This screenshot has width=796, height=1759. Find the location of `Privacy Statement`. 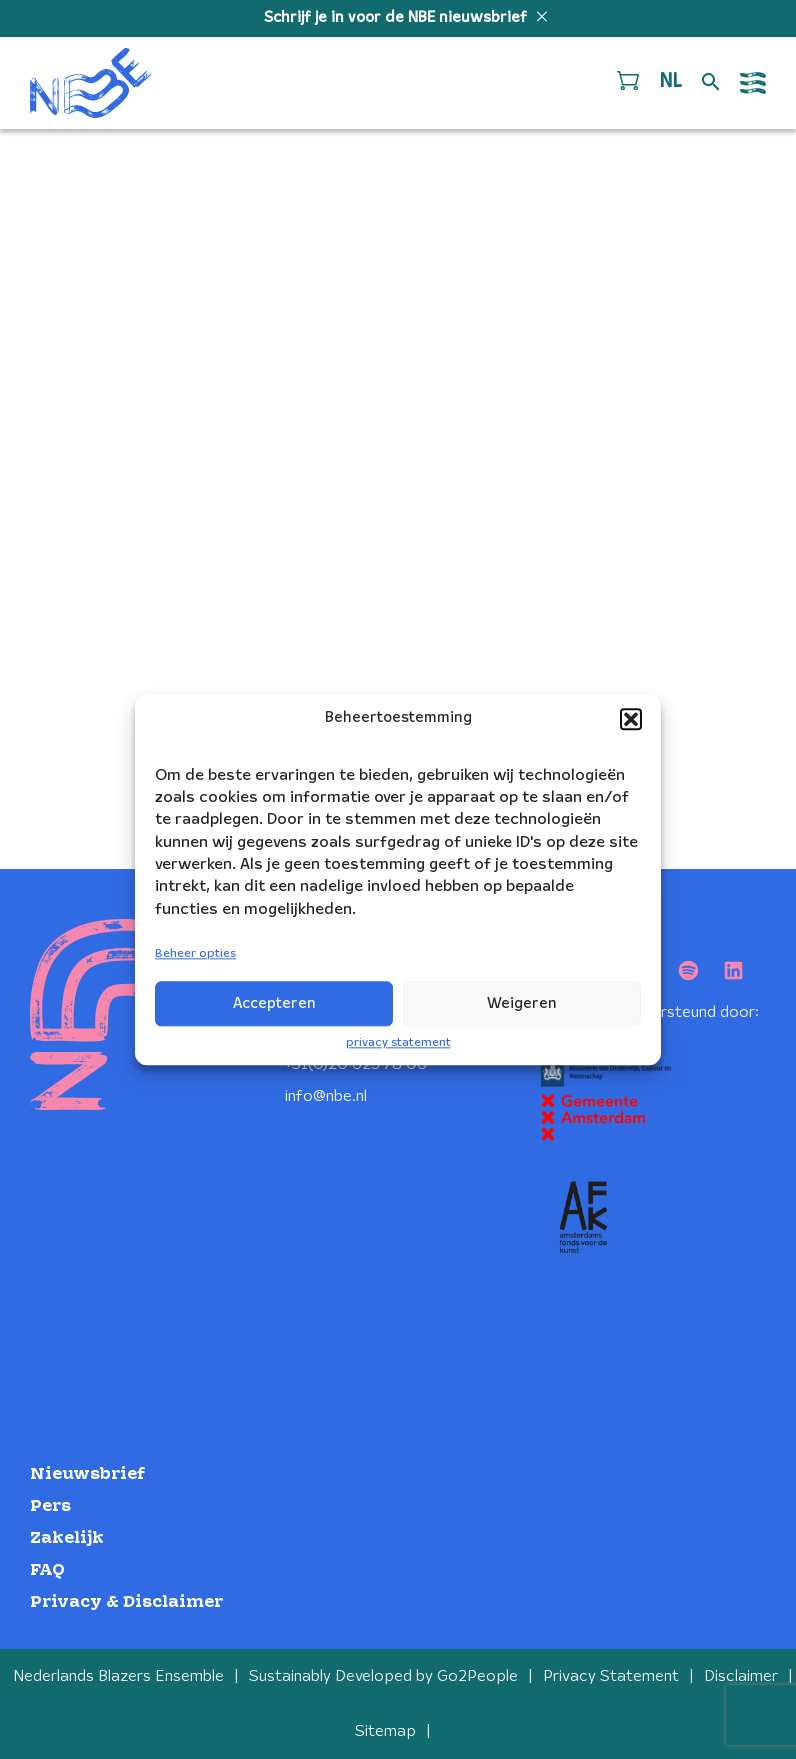

Privacy Statement is located at coordinates (611, 1676).